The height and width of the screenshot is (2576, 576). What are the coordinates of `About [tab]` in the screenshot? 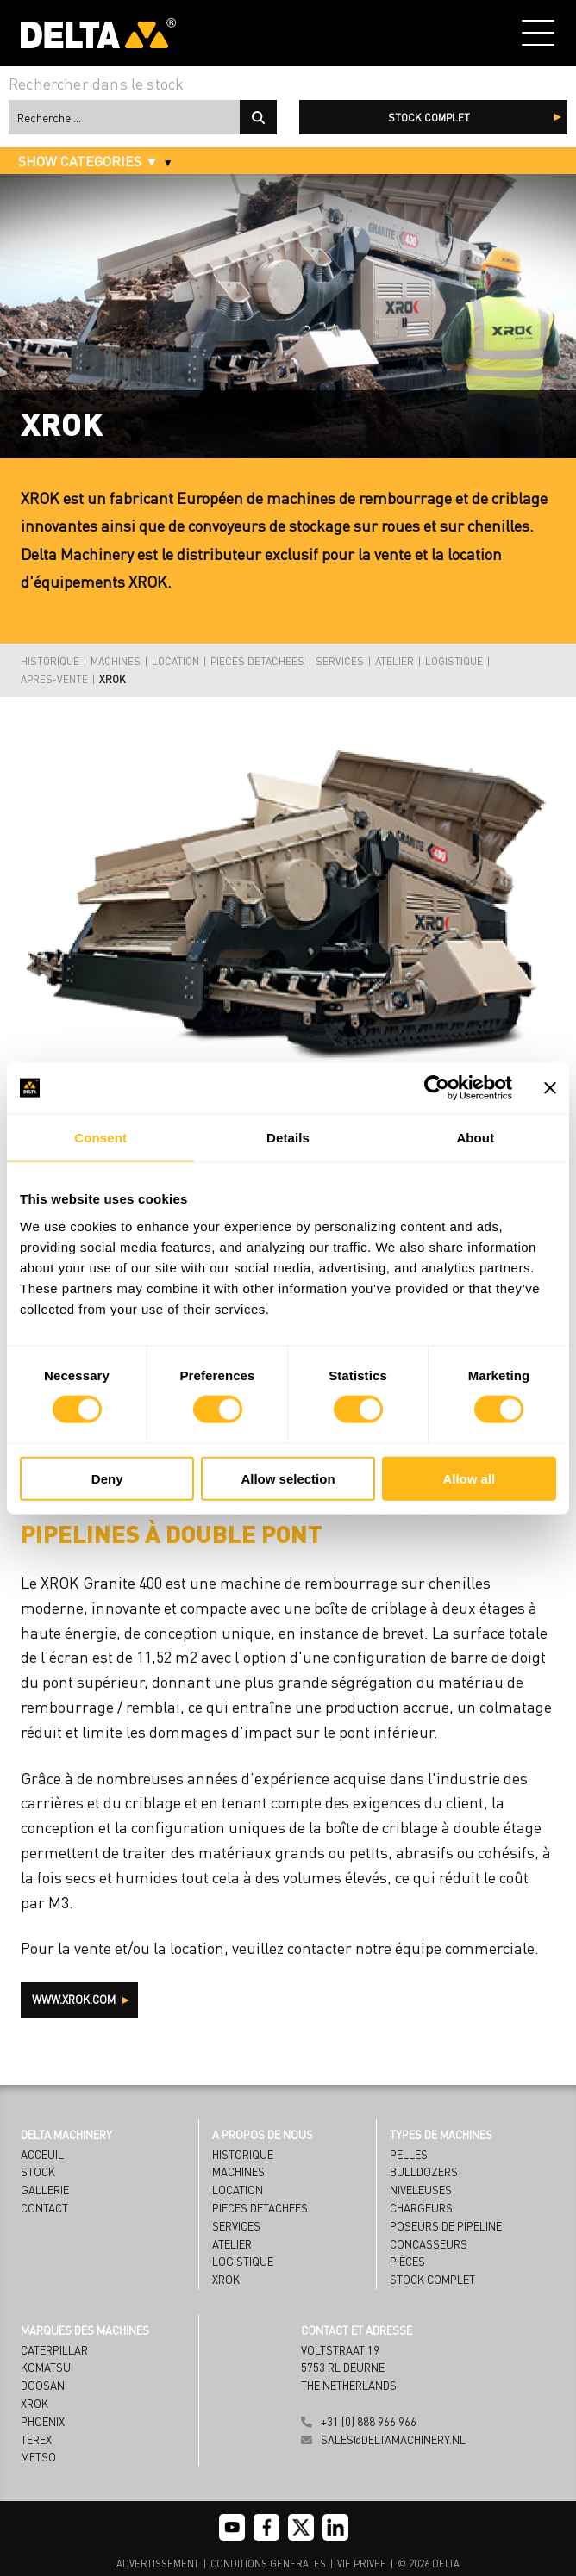 It's located at (475, 1137).